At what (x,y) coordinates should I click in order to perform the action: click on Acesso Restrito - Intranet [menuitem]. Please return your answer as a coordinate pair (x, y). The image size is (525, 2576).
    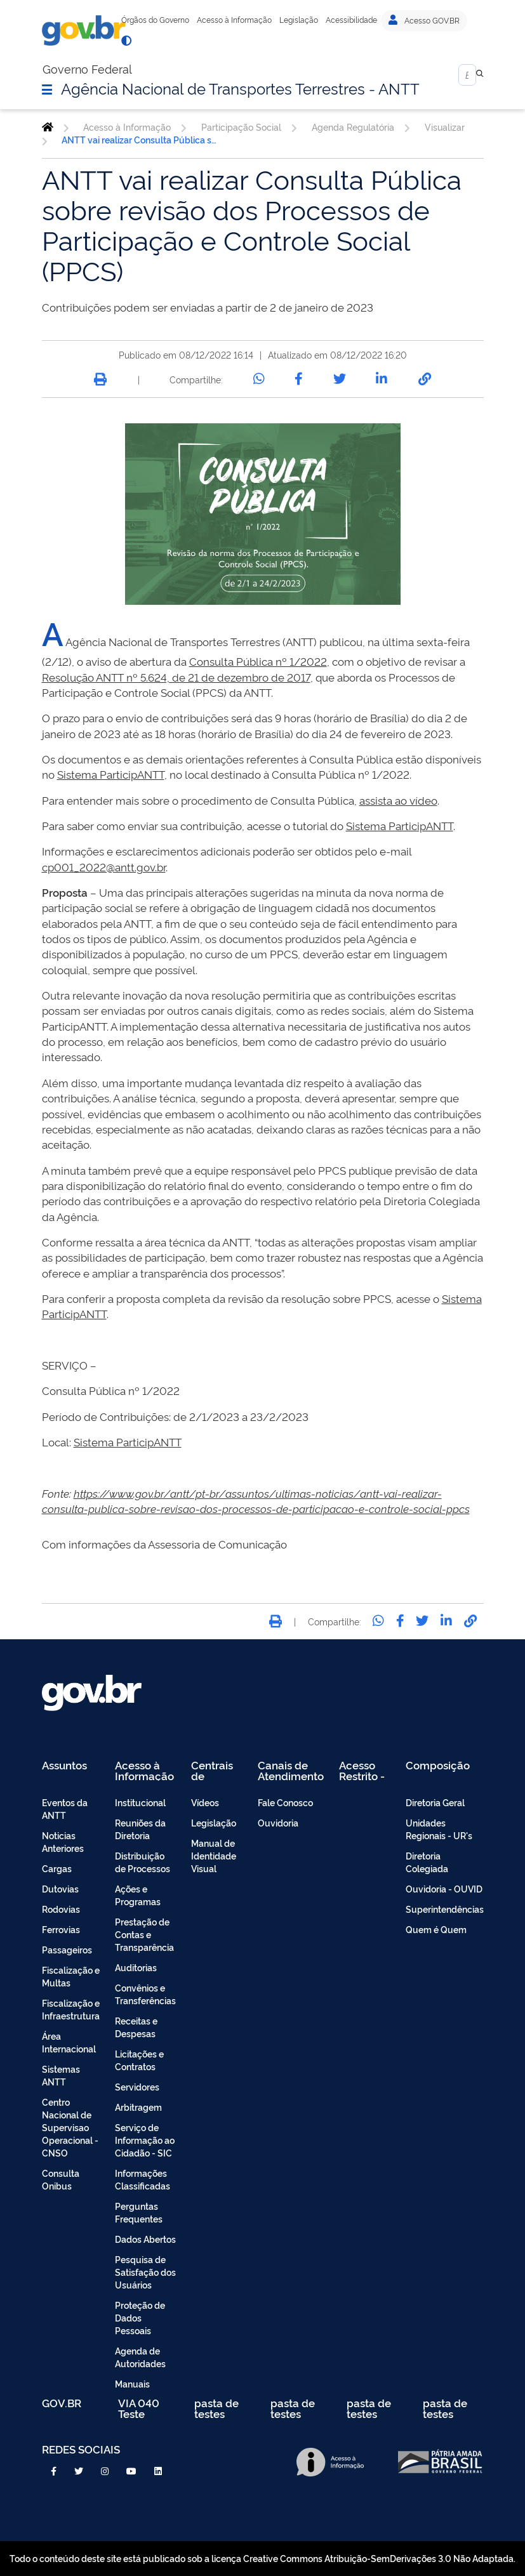
    Looking at the image, I should click on (362, 1770).